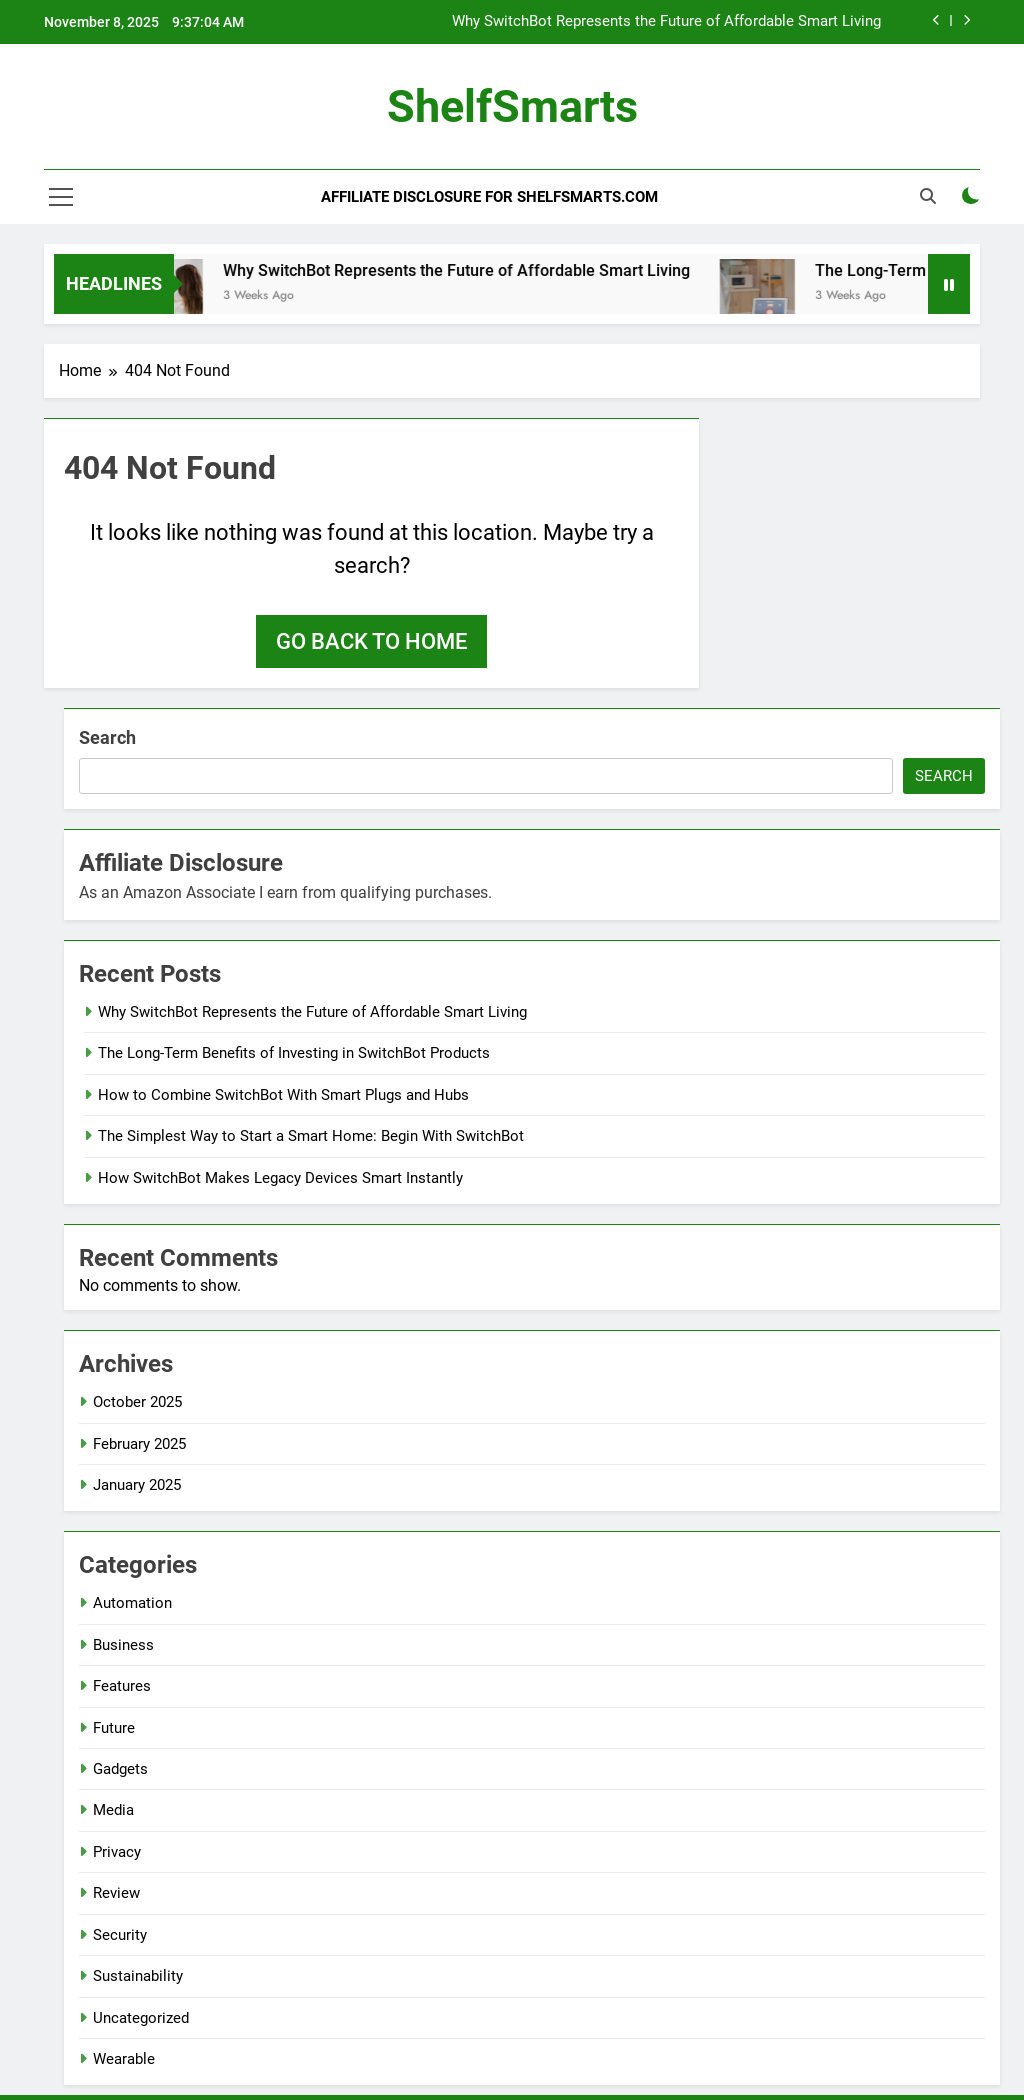  I want to click on Uncategorized, so click(141, 2018).